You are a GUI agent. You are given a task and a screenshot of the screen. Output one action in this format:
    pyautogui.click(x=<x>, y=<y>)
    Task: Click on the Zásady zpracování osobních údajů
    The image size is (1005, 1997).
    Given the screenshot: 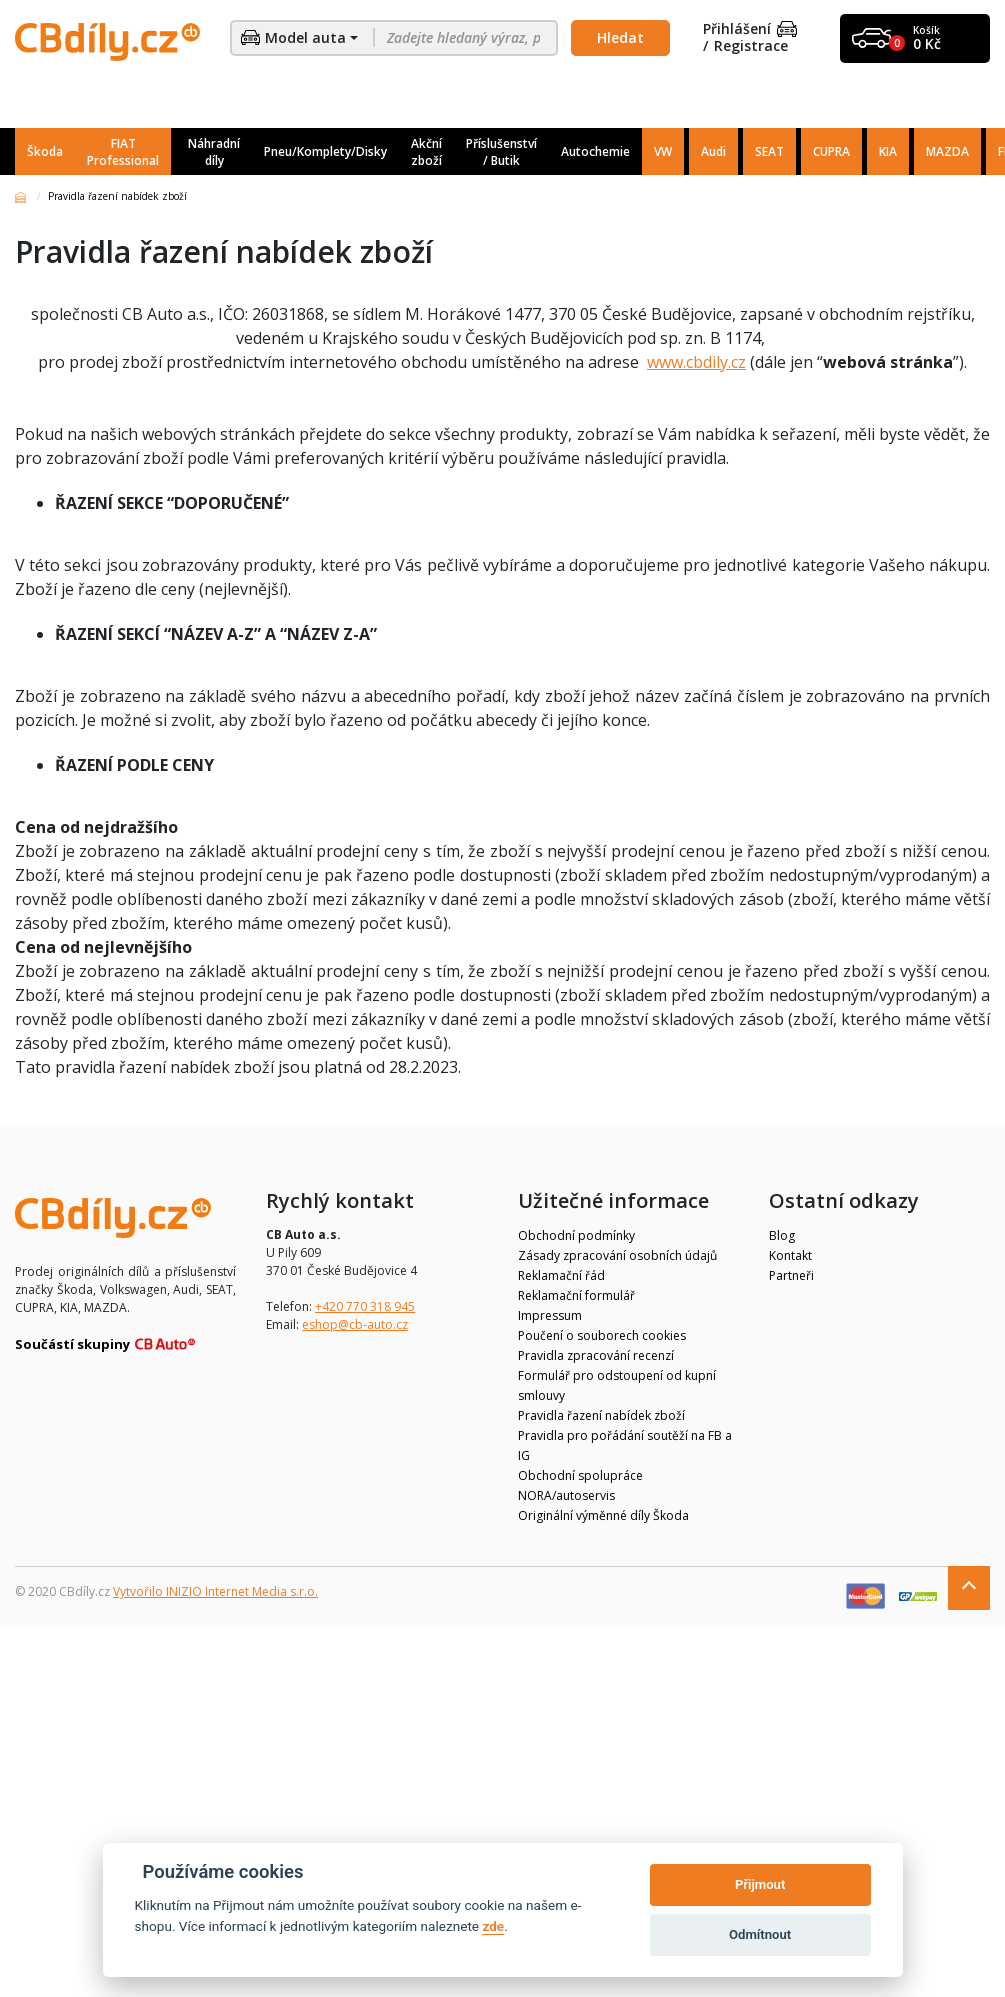 What is the action you would take?
    pyautogui.click(x=617, y=1255)
    